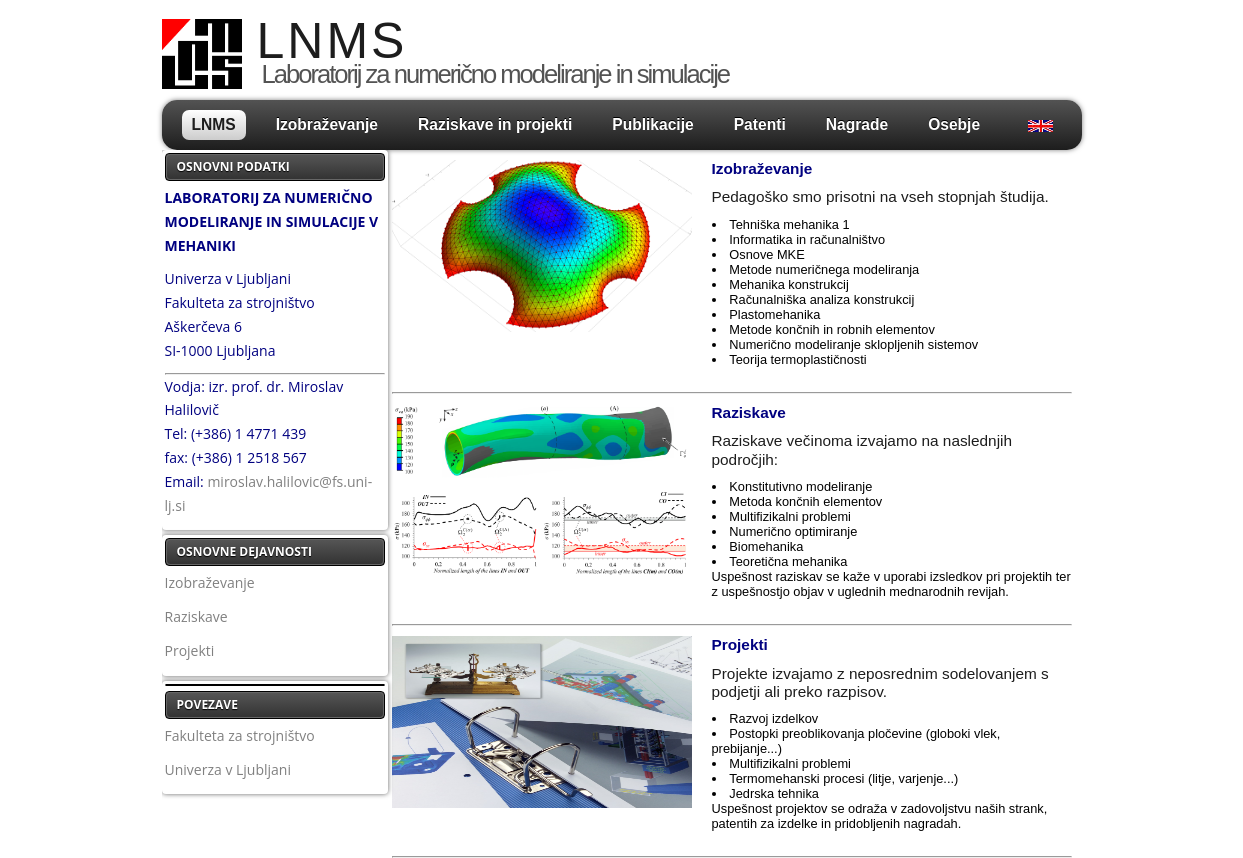  I want to click on Projekti, so click(190, 650).